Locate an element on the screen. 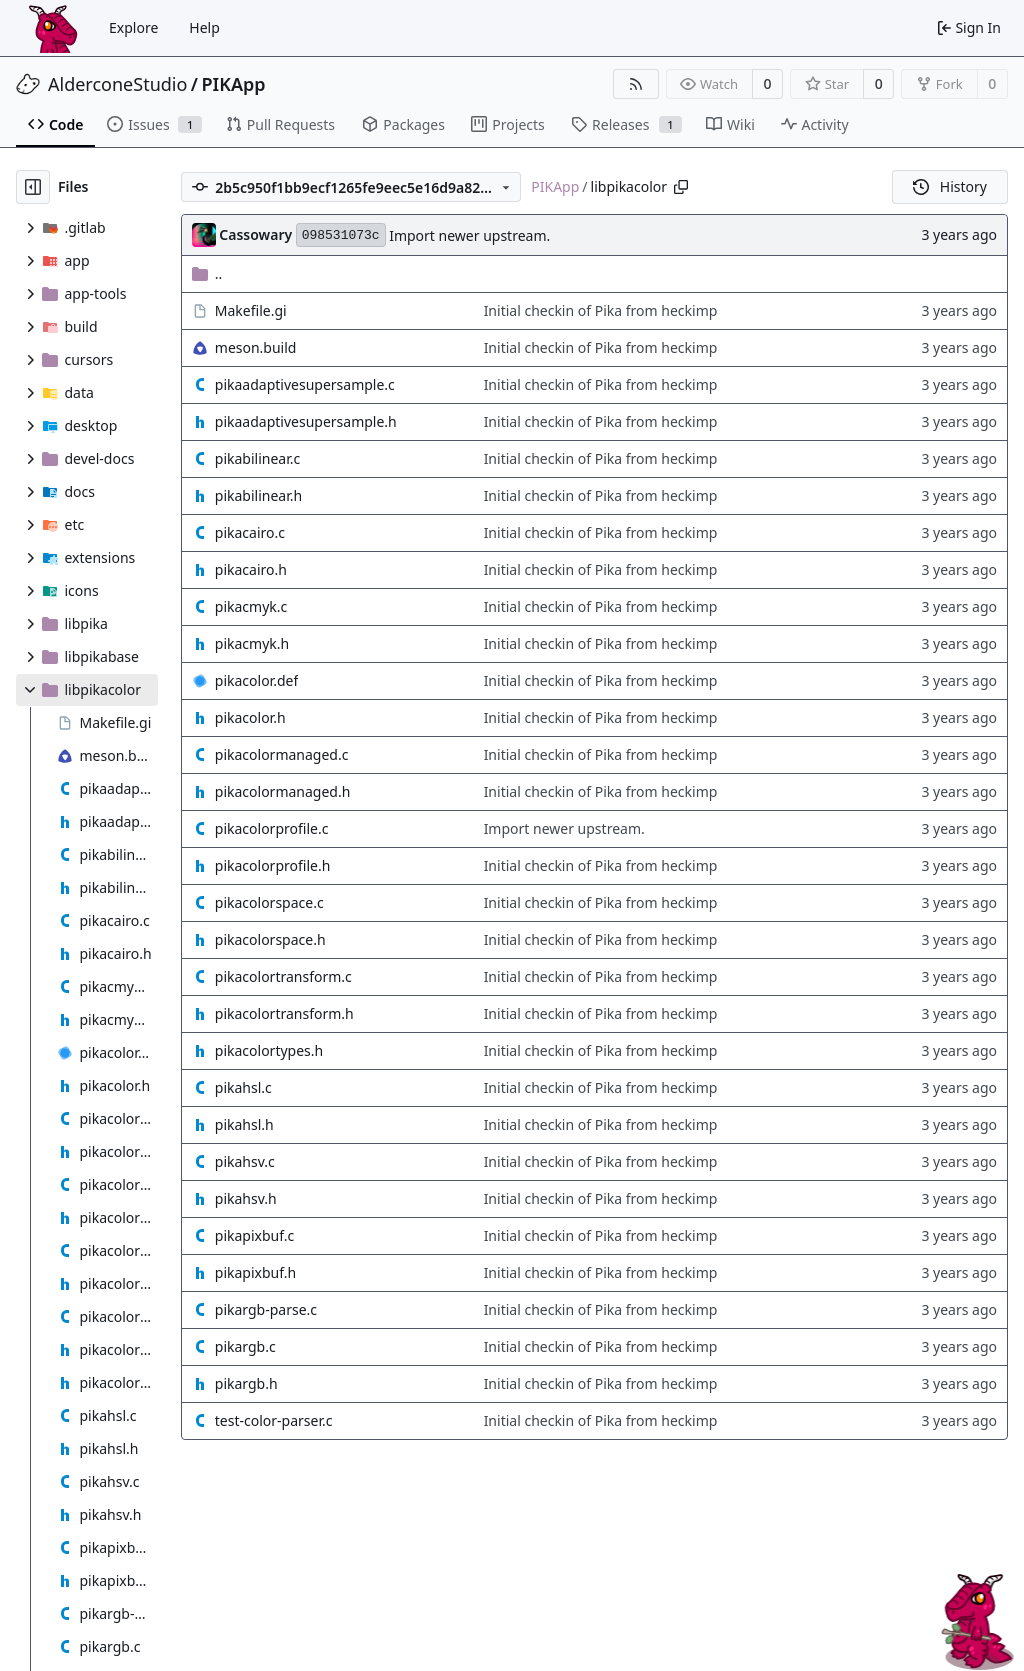  pikapixbuf.h is located at coordinates (255, 1272).